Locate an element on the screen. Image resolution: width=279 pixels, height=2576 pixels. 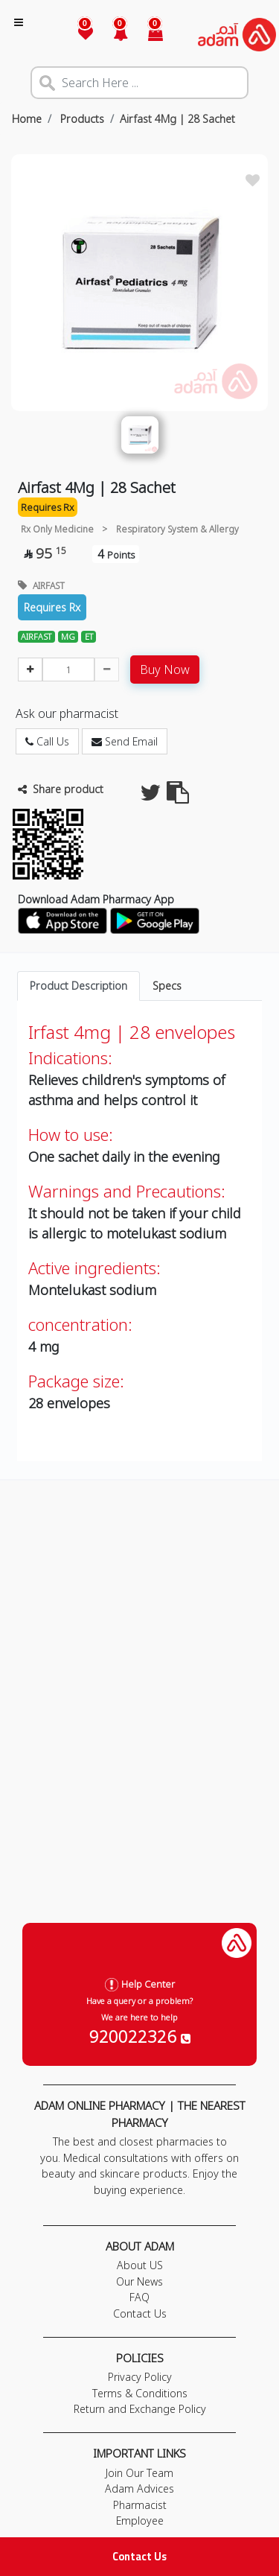
Home is located at coordinates (27, 119).